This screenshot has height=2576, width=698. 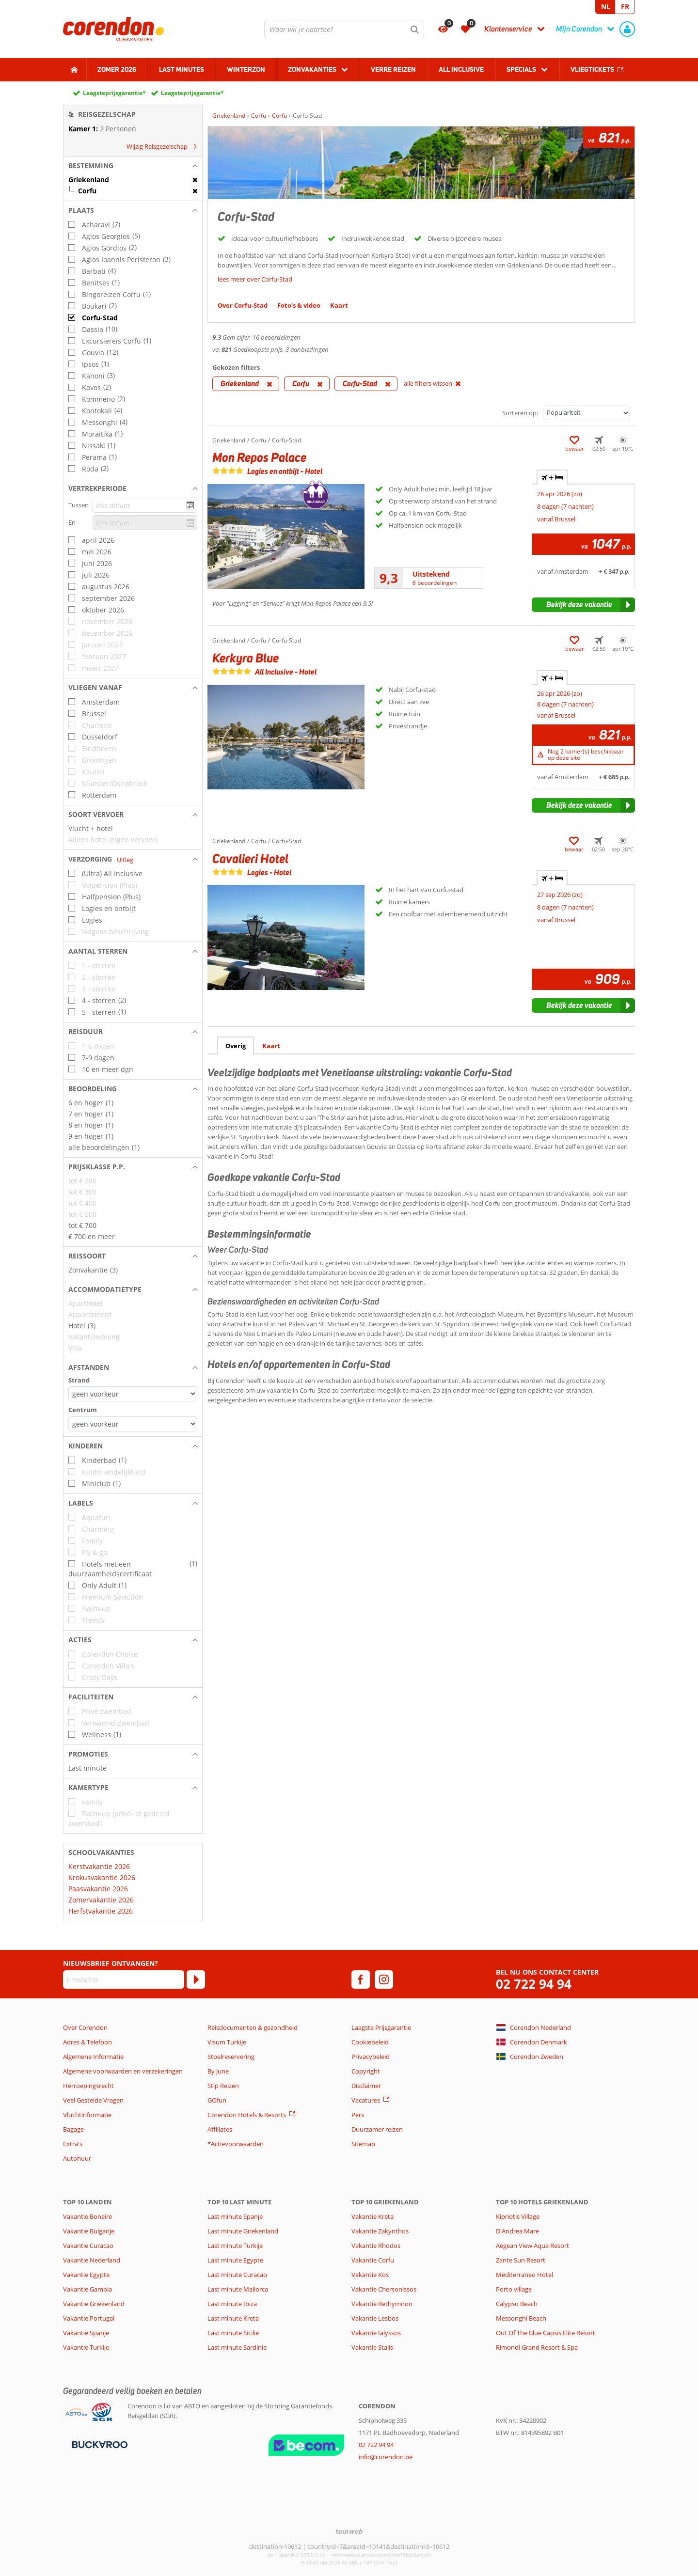 What do you see at coordinates (145, 505) in the screenshot?
I see `[kies datum]` at bounding box center [145, 505].